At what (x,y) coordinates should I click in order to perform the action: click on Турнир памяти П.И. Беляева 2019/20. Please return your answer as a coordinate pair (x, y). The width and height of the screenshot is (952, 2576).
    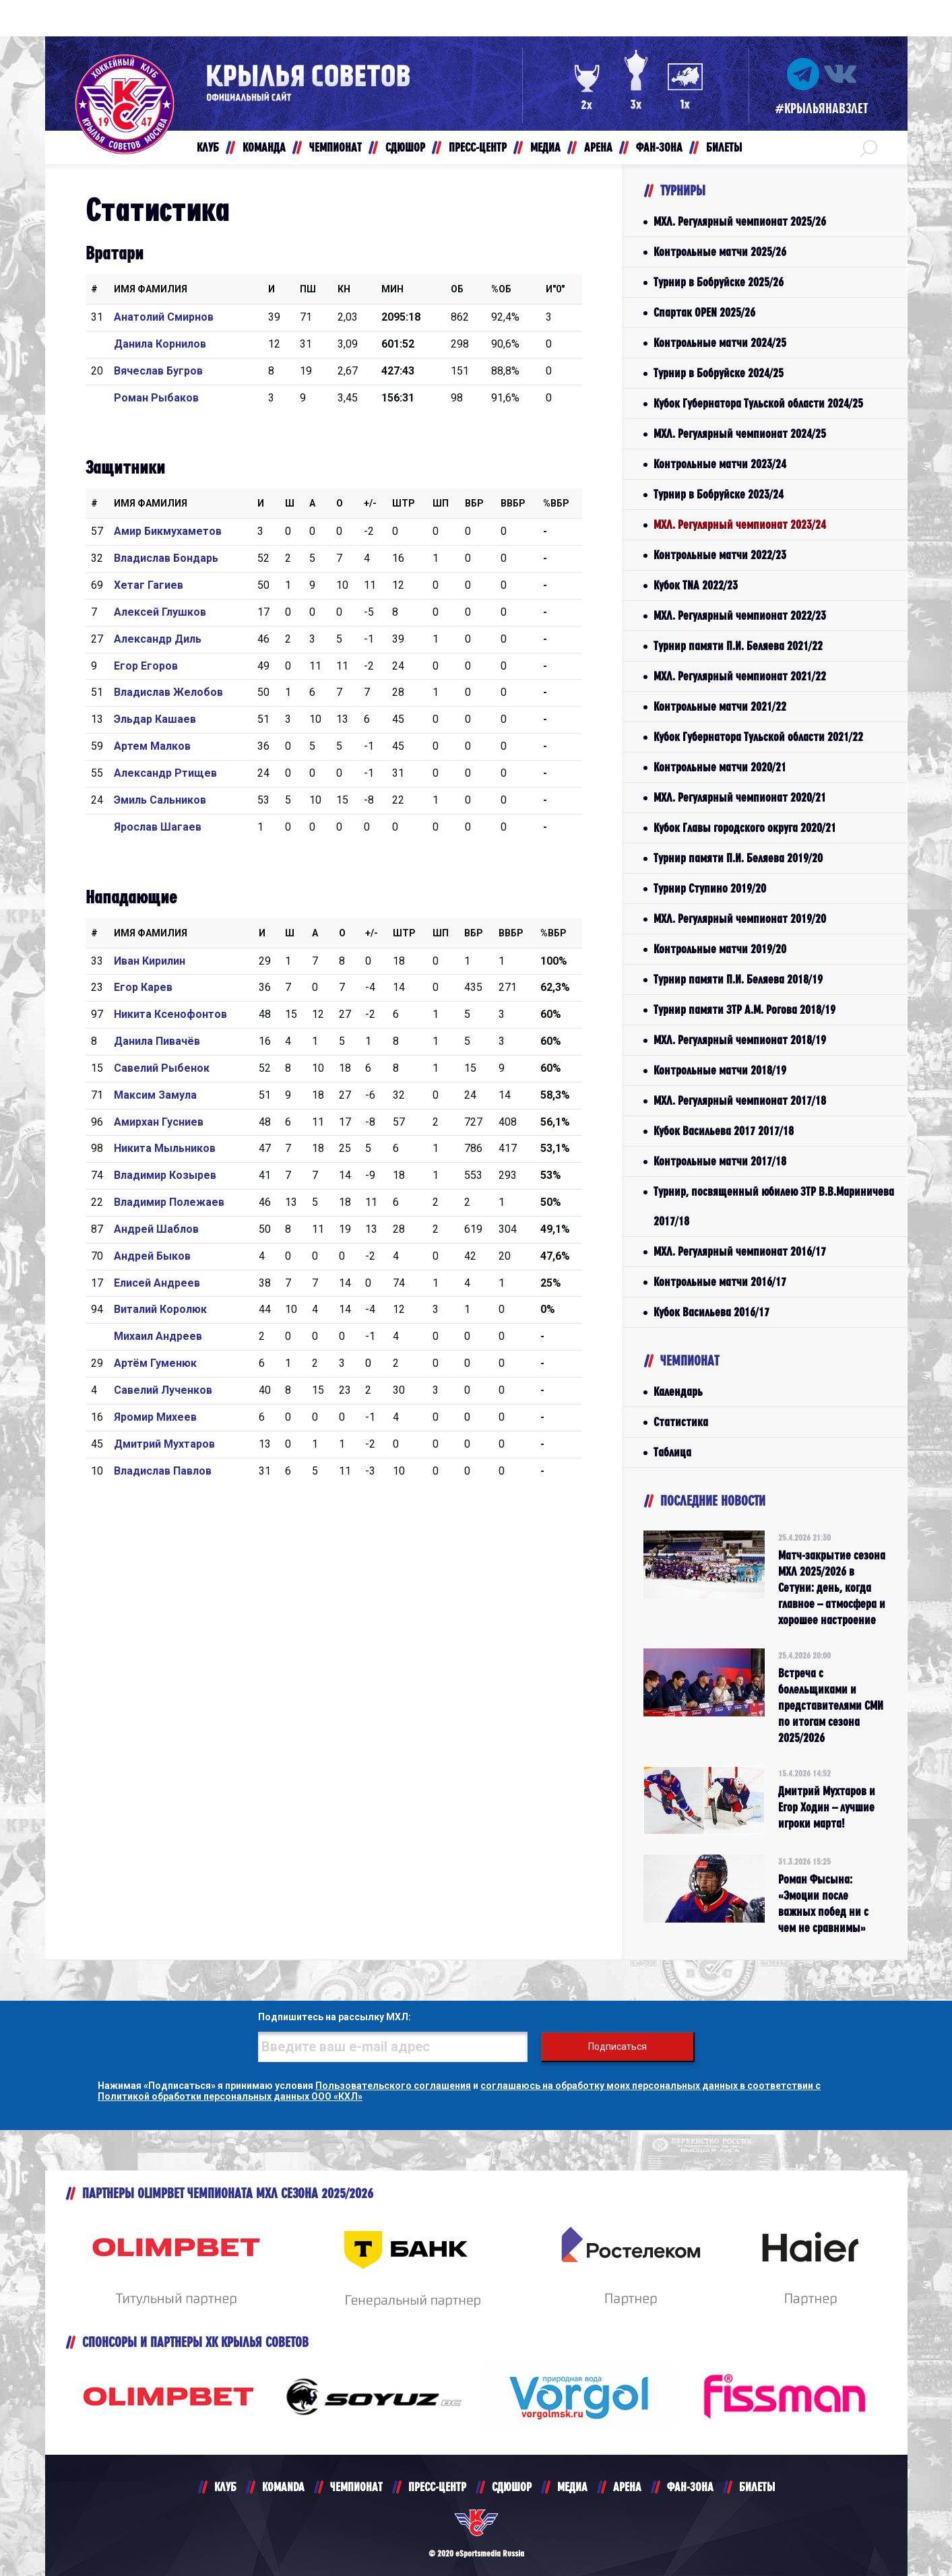
    Looking at the image, I should click on (738, 857).